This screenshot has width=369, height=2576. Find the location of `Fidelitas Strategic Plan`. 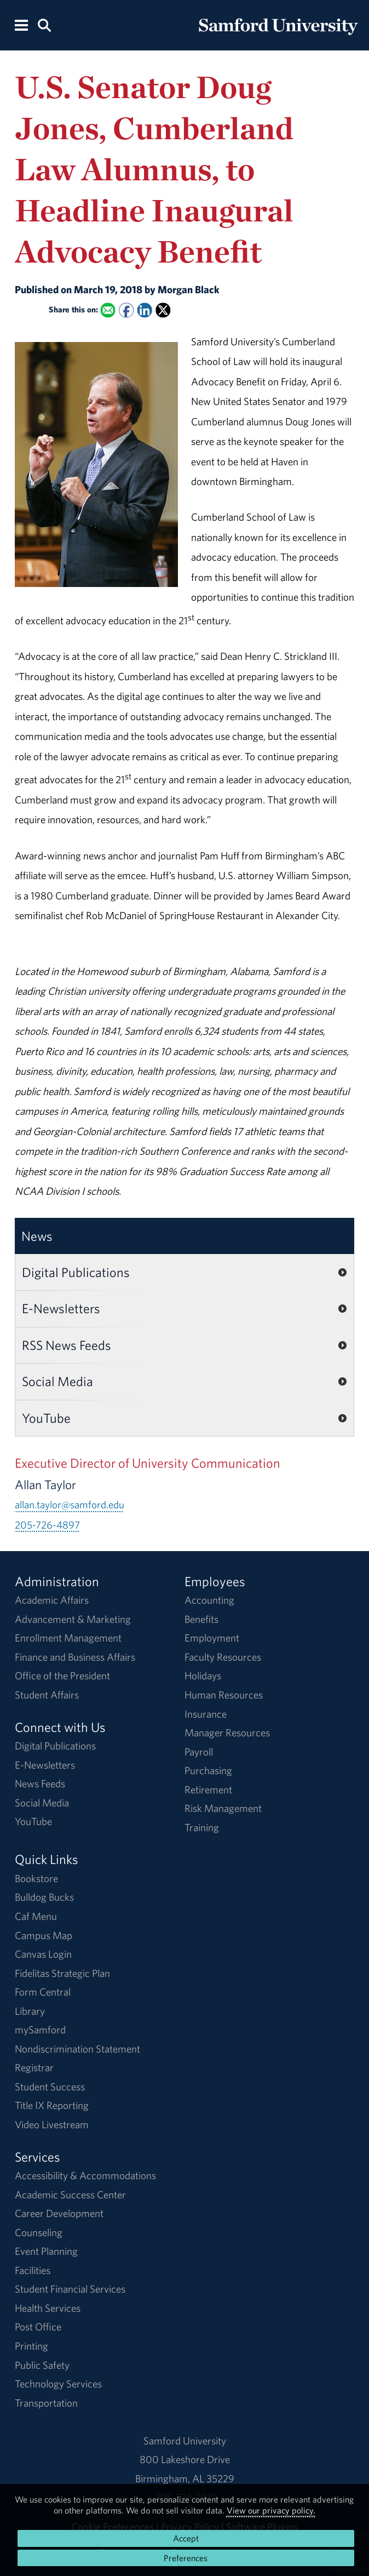

Fidelitas Strategic Plan is located at coordinates (62, 1973).